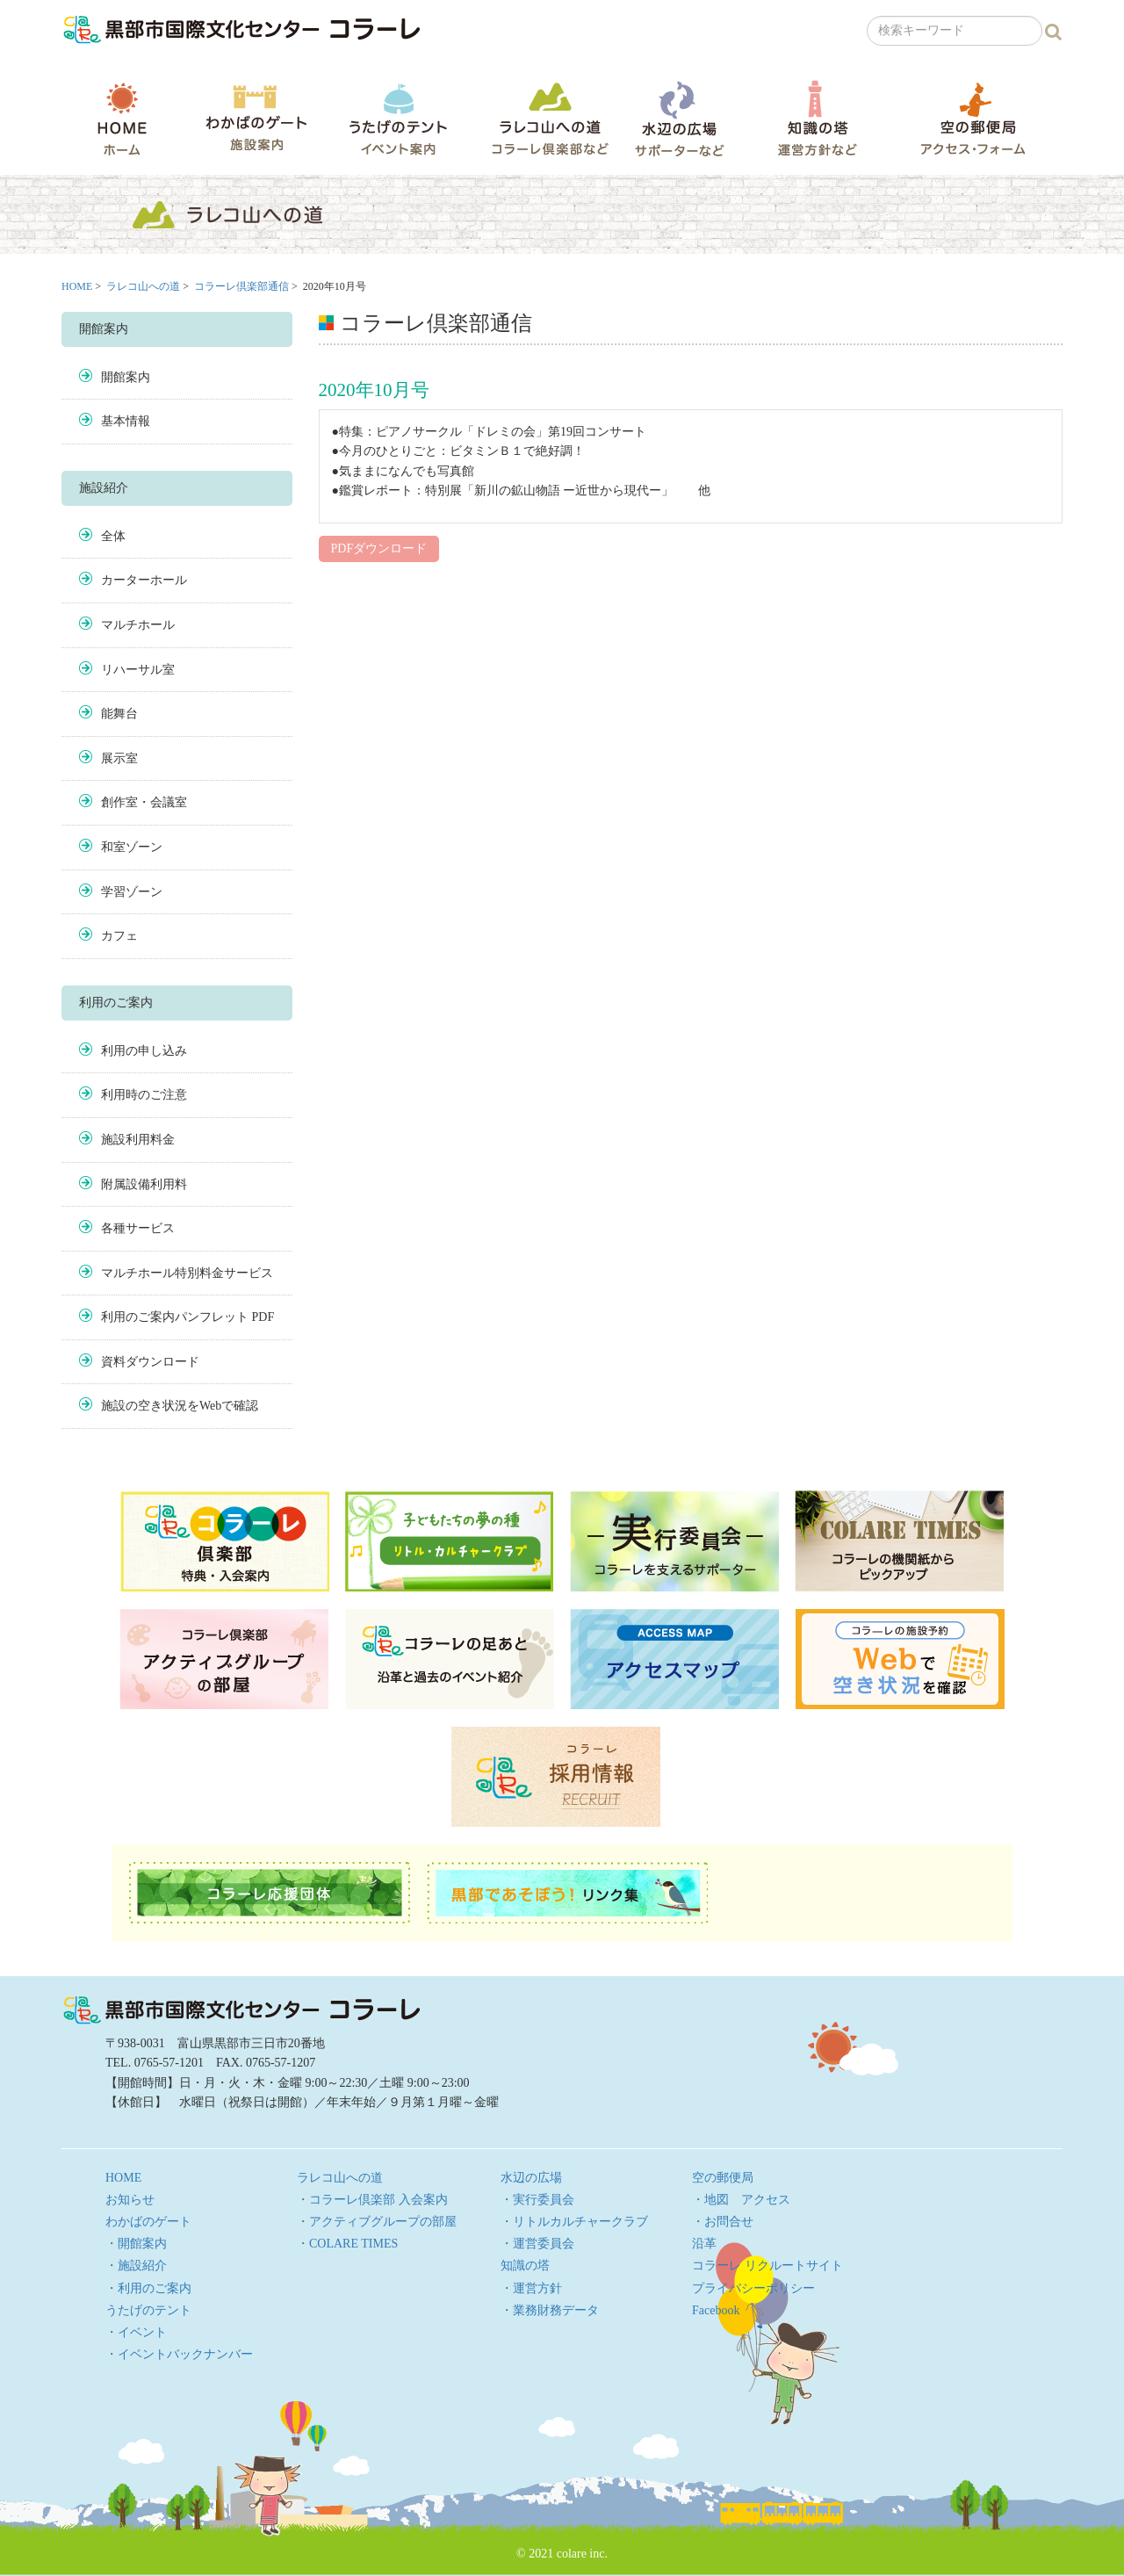 The width and height of the screenshot is (1124, 2576). Describe the element at coordinates (138, 1139) in the screenshot. I see `施設利用料金` at that location.